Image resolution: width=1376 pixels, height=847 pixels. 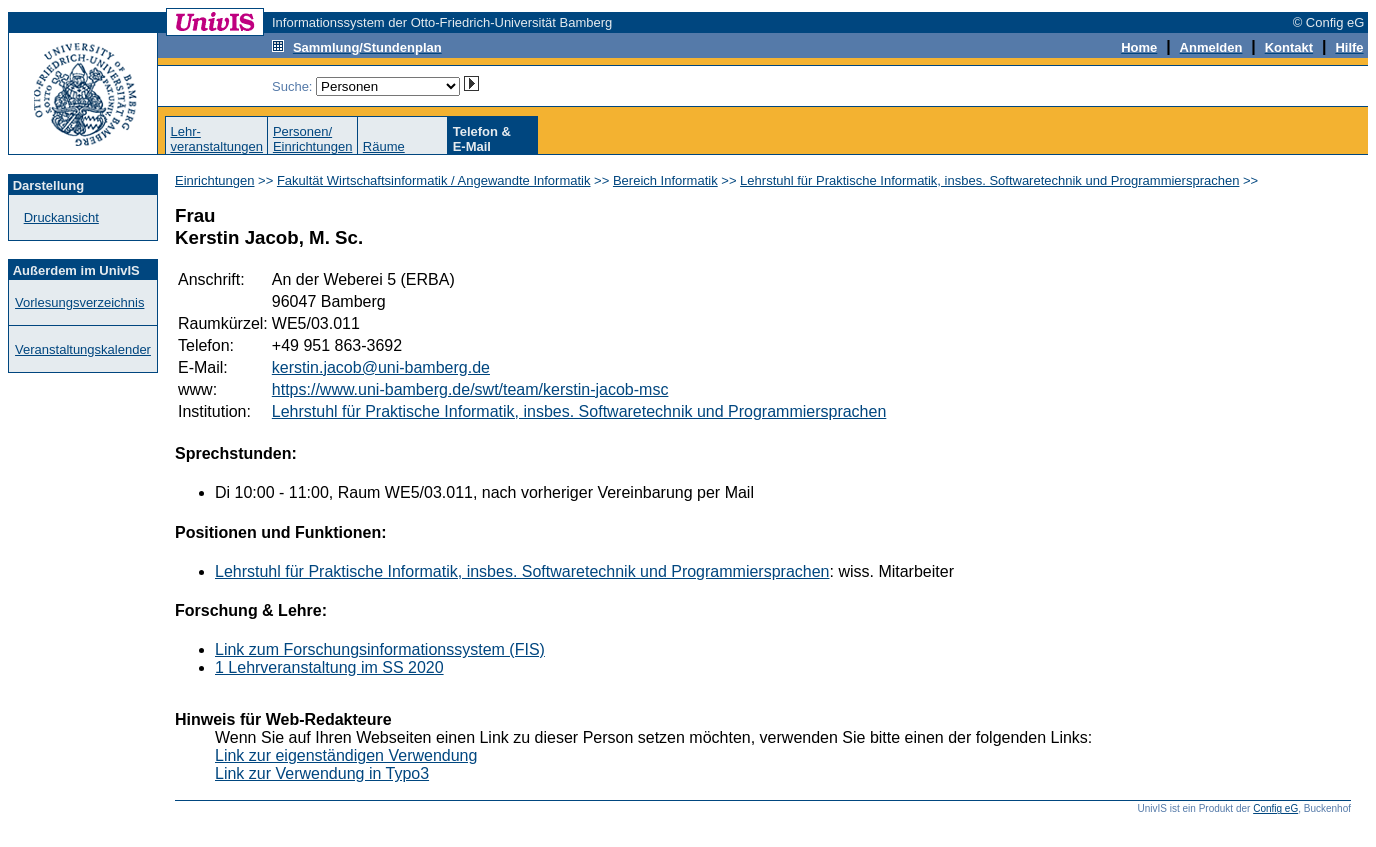 I want to click on Lehr-veranstaltungen, so click(x=216, y=139).